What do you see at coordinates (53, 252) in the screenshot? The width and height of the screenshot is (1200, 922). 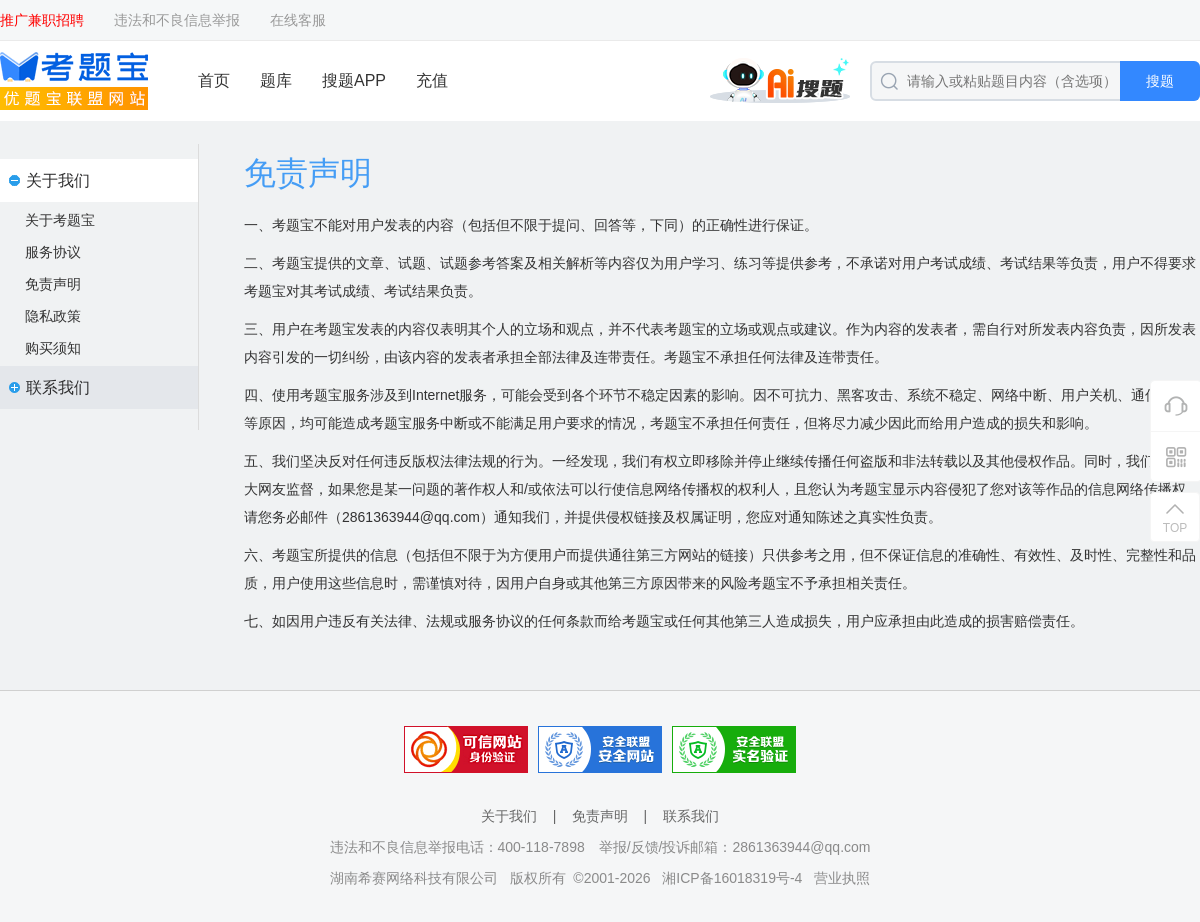 I see `服务协议` at bounding box center [53, 252].